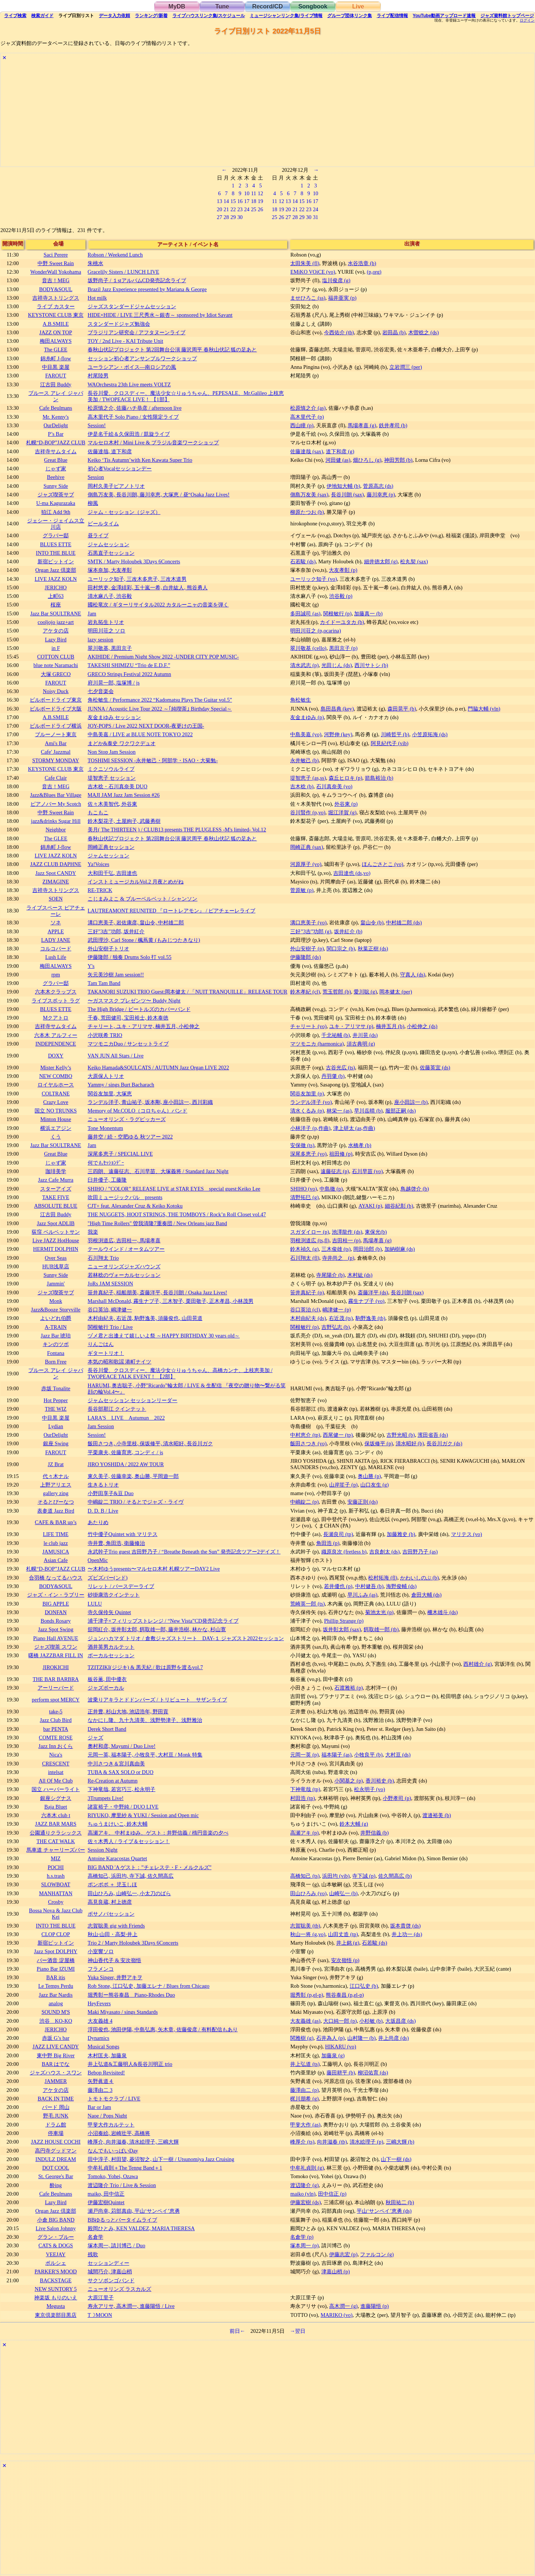 The image size is (535, 2576). I want to click on GRECO Strings Festival 2022 Autumn, so click(129, 674).